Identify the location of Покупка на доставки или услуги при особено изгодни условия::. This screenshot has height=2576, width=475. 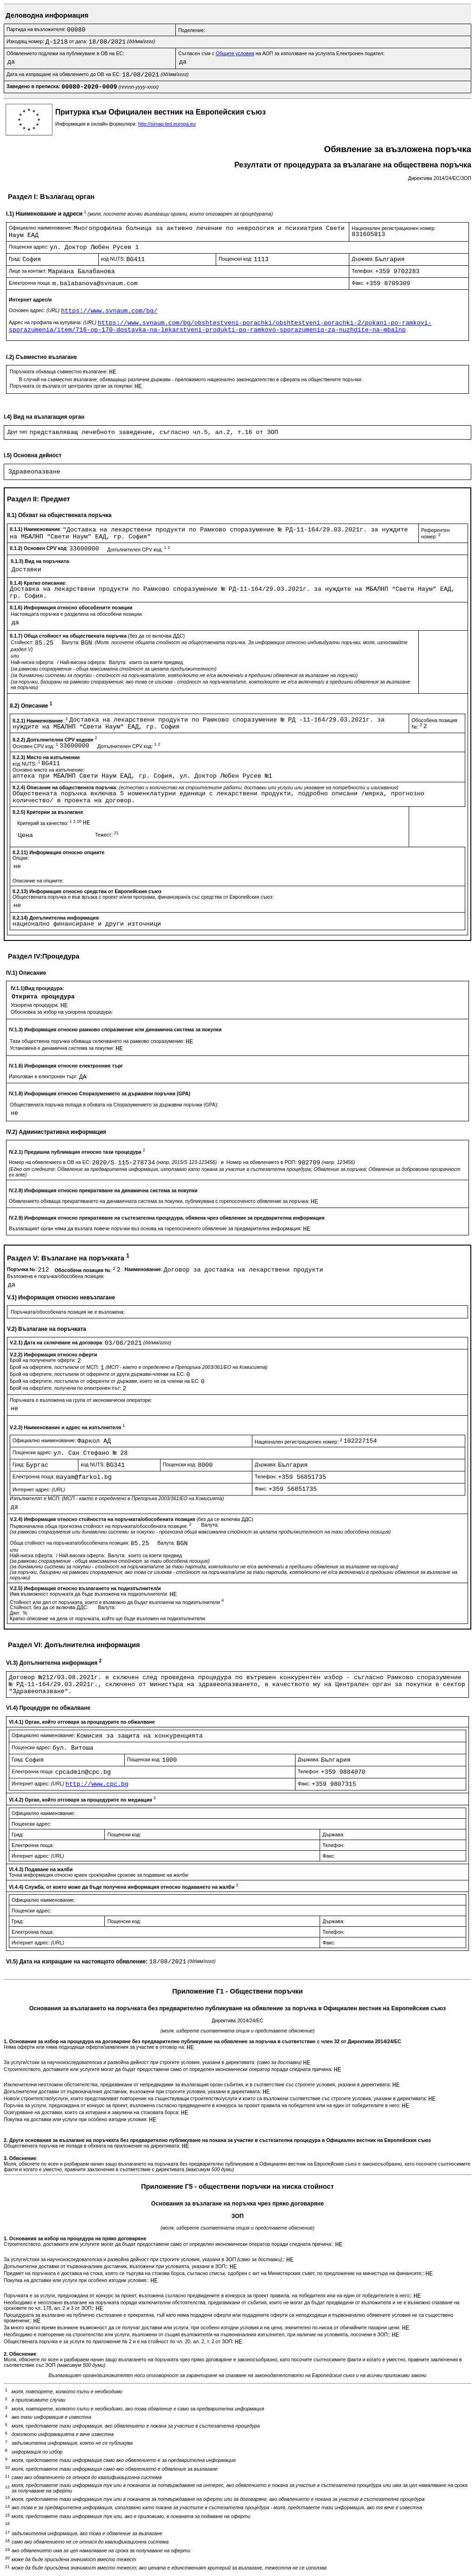
(77, 2280).